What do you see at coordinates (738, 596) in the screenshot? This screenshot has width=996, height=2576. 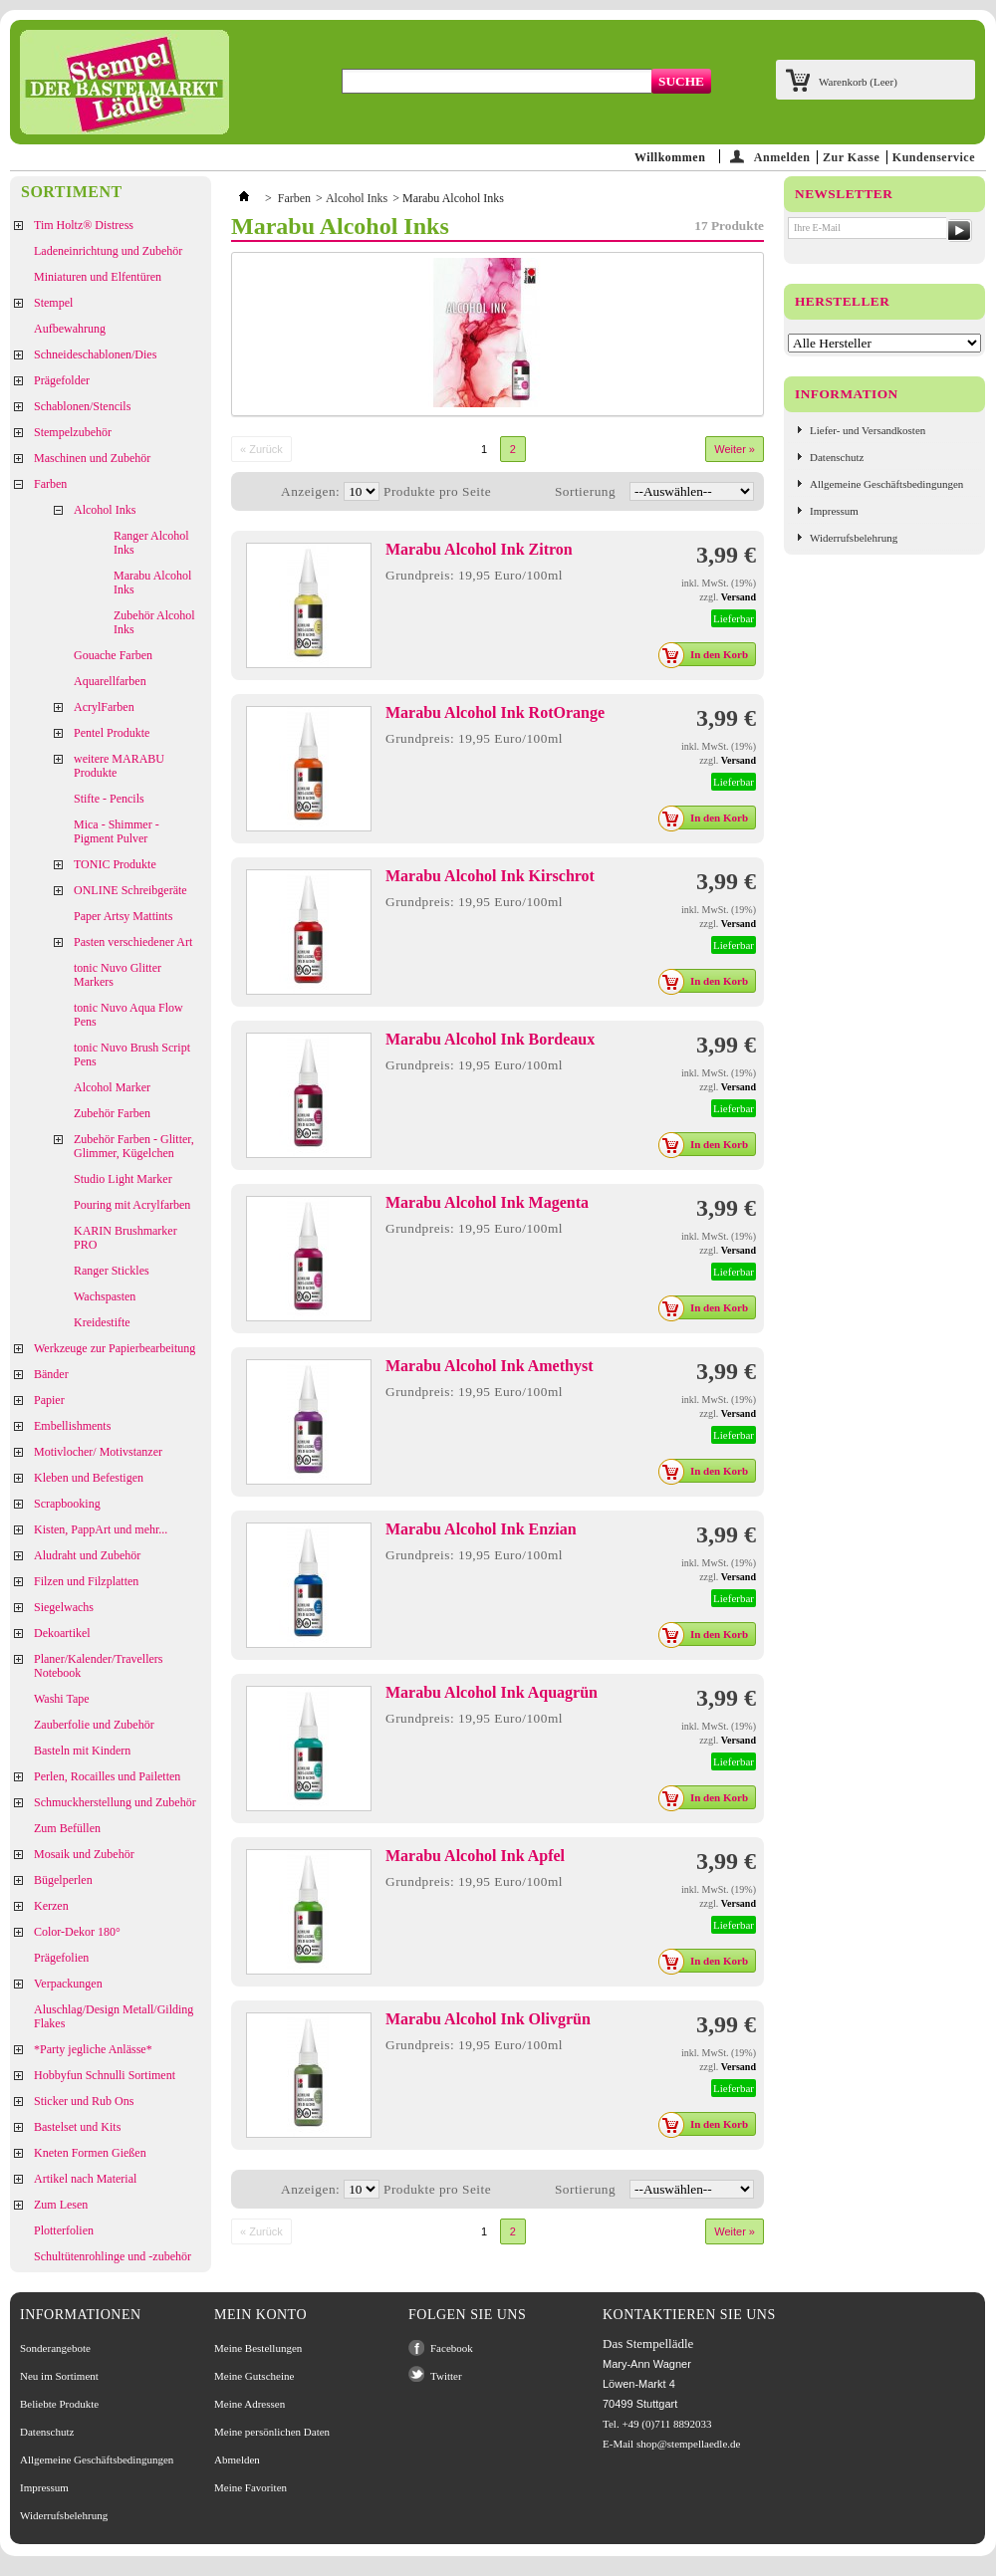 I see `Versand` at bounding box center [738, 596].